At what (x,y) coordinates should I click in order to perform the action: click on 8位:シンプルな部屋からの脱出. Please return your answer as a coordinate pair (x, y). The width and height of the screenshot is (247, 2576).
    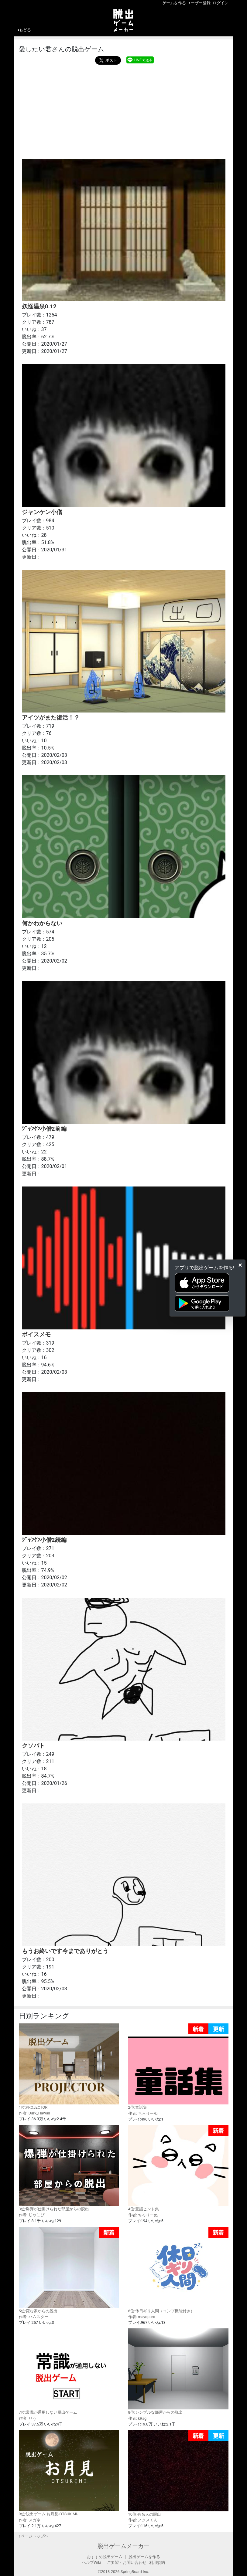
    Looking at the image, I should click on (178, 2371).